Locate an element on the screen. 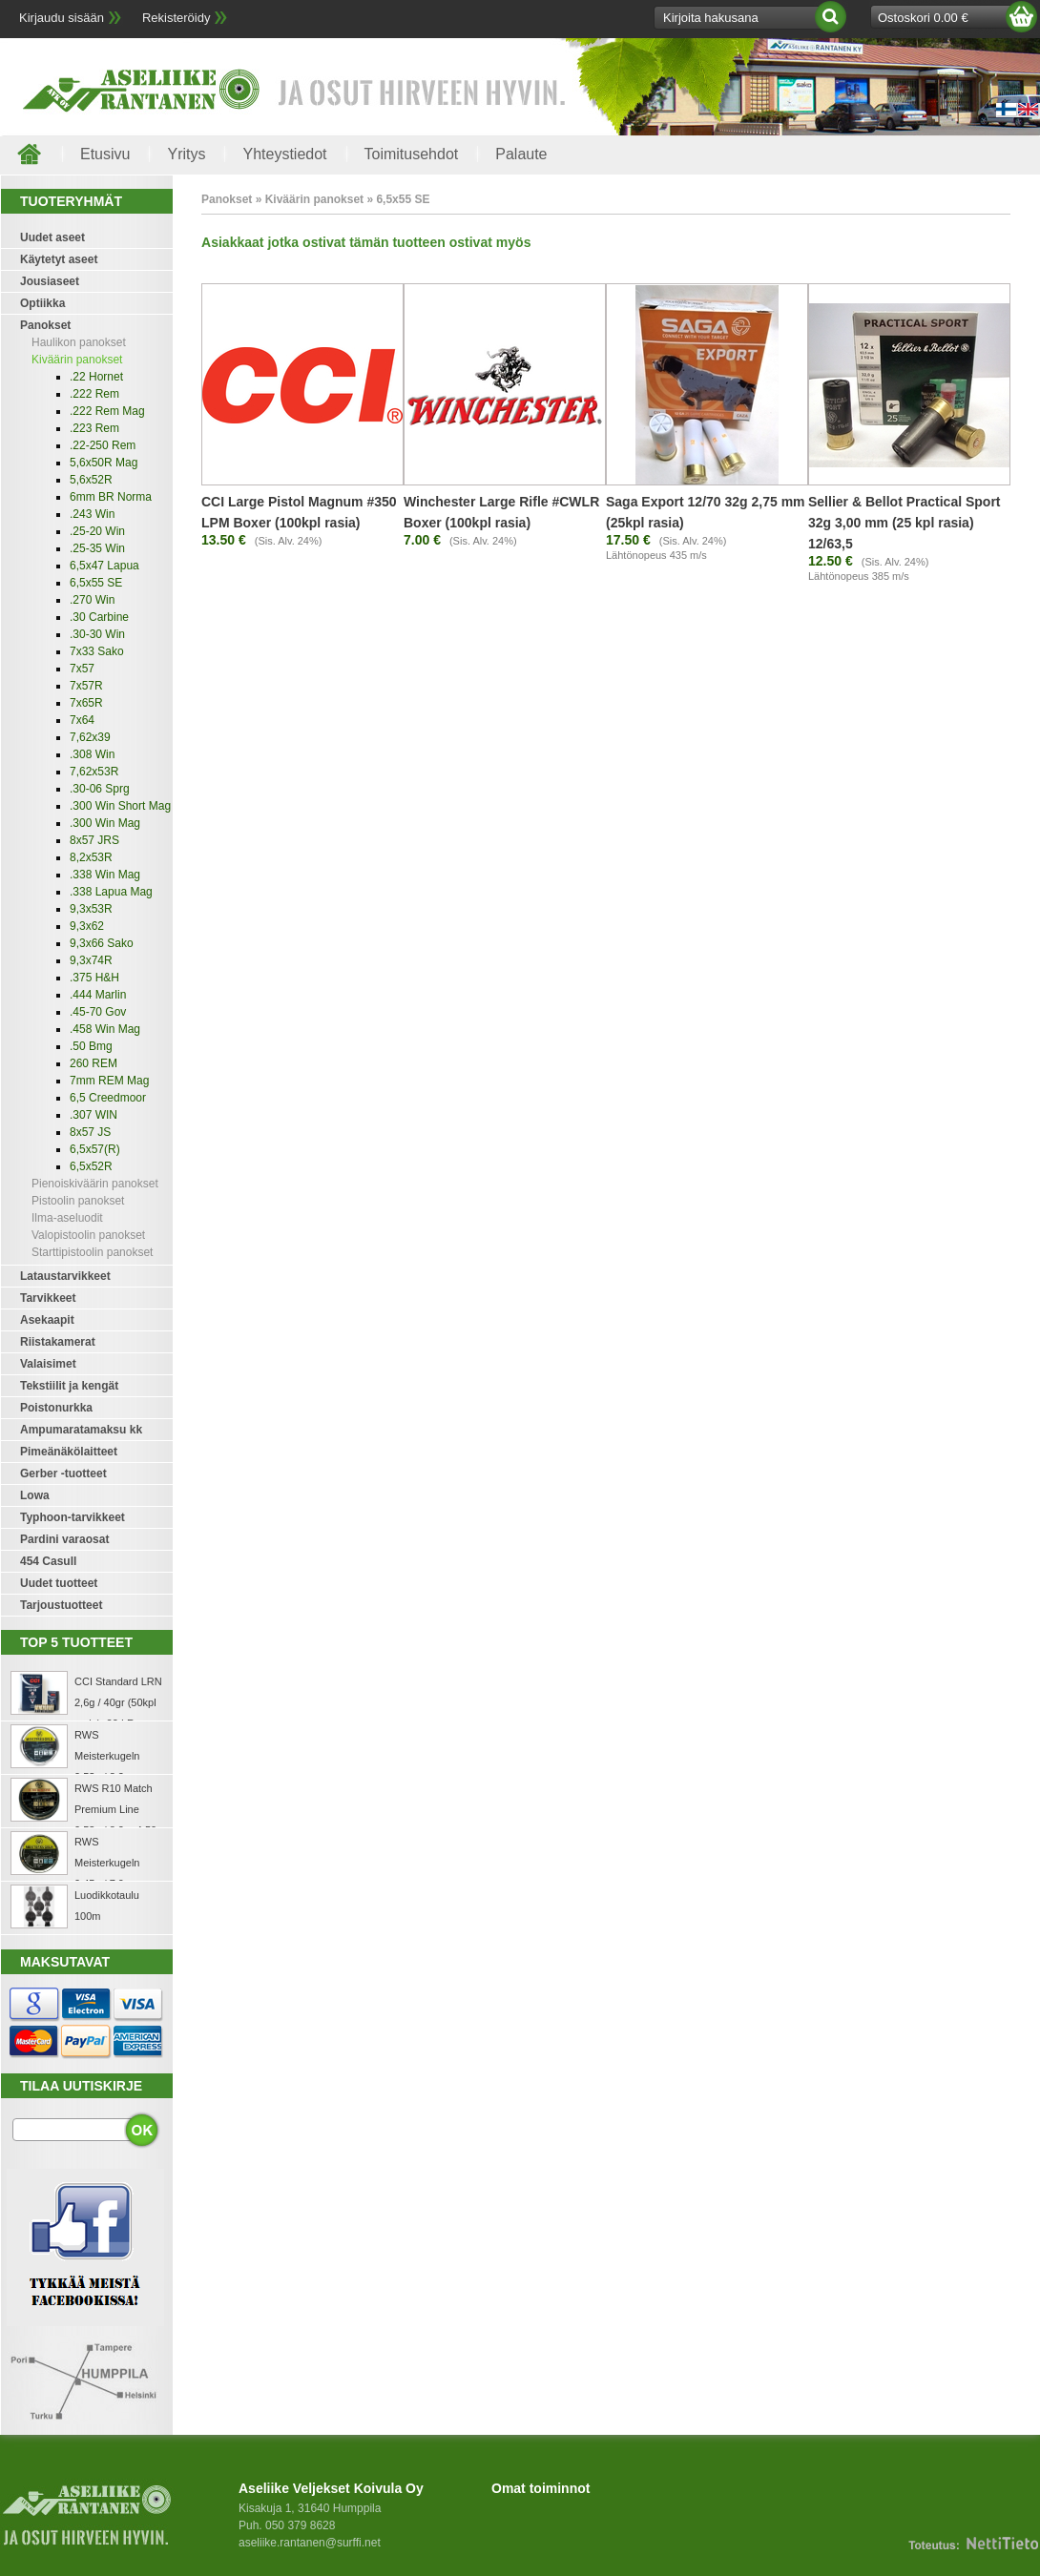 The height and width of the screenshot is (2576, 1040). 6,5x47 Lapua is located at coordinates (104, 565).